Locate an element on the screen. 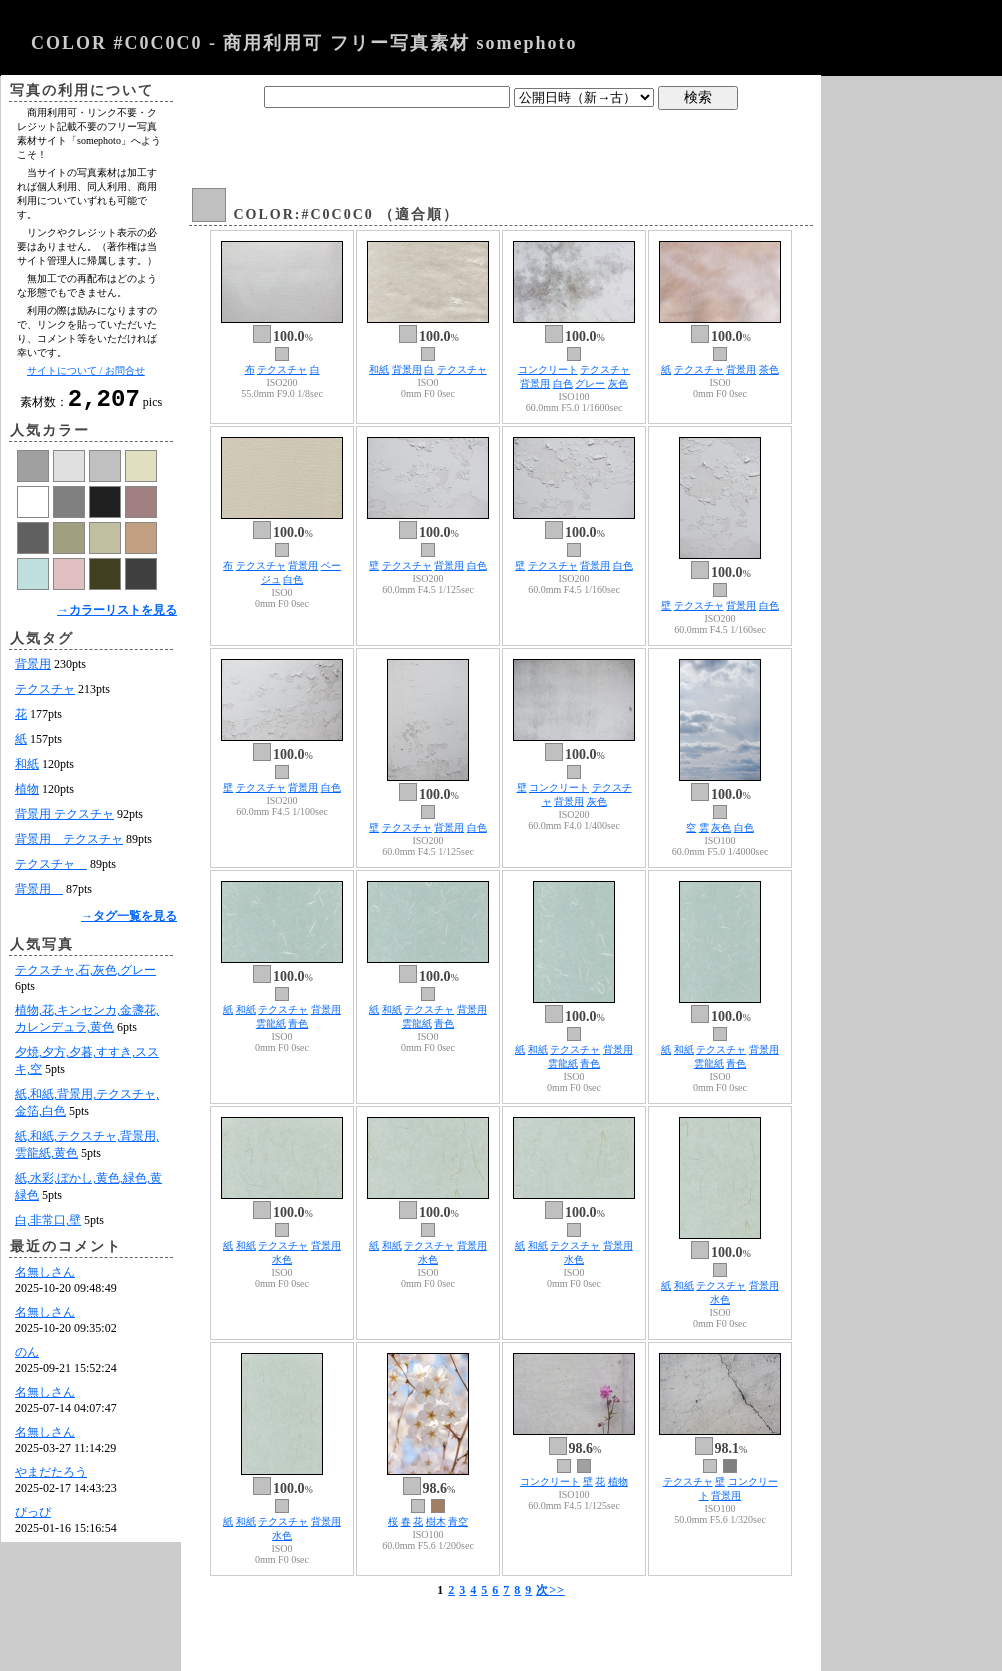 This screenshot has width=1002, height=1671. 雲龍紙 is located at coordinates (271, 1023).